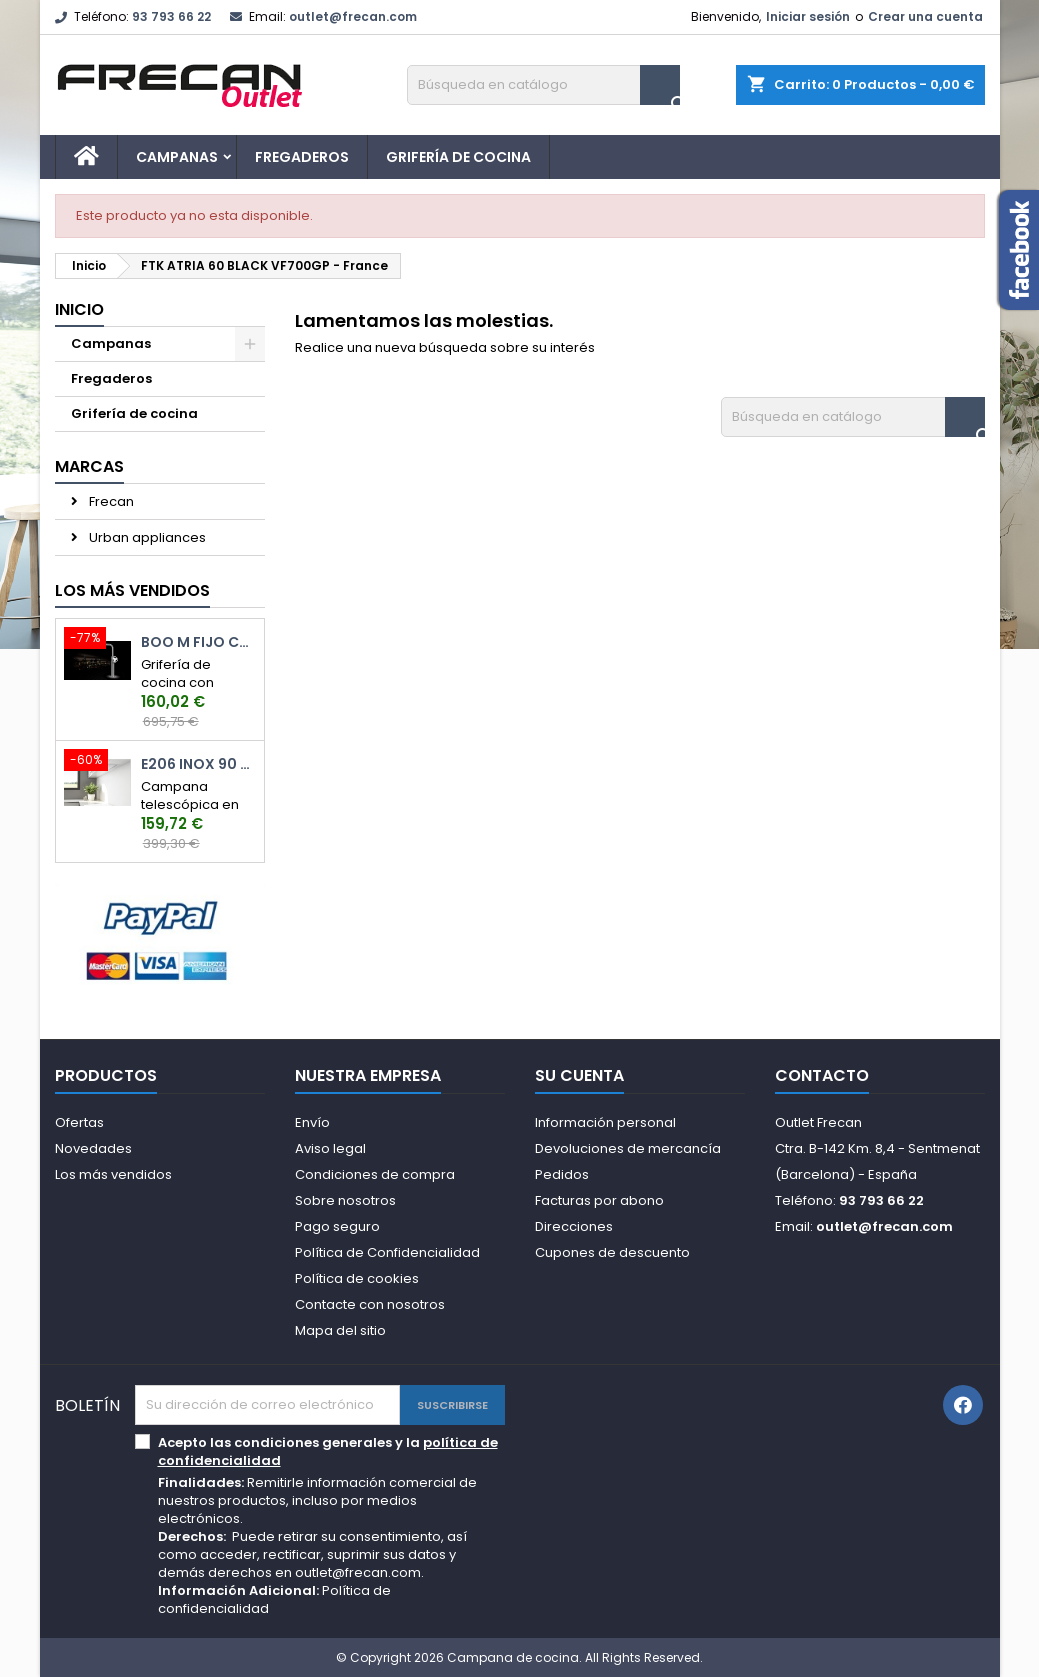 The height and width of the screenshot is (1677, 1039). What do you see at coordinates (312, 1122) in the screenshot?
I see `Envío` at bounding box center [312, 1122].